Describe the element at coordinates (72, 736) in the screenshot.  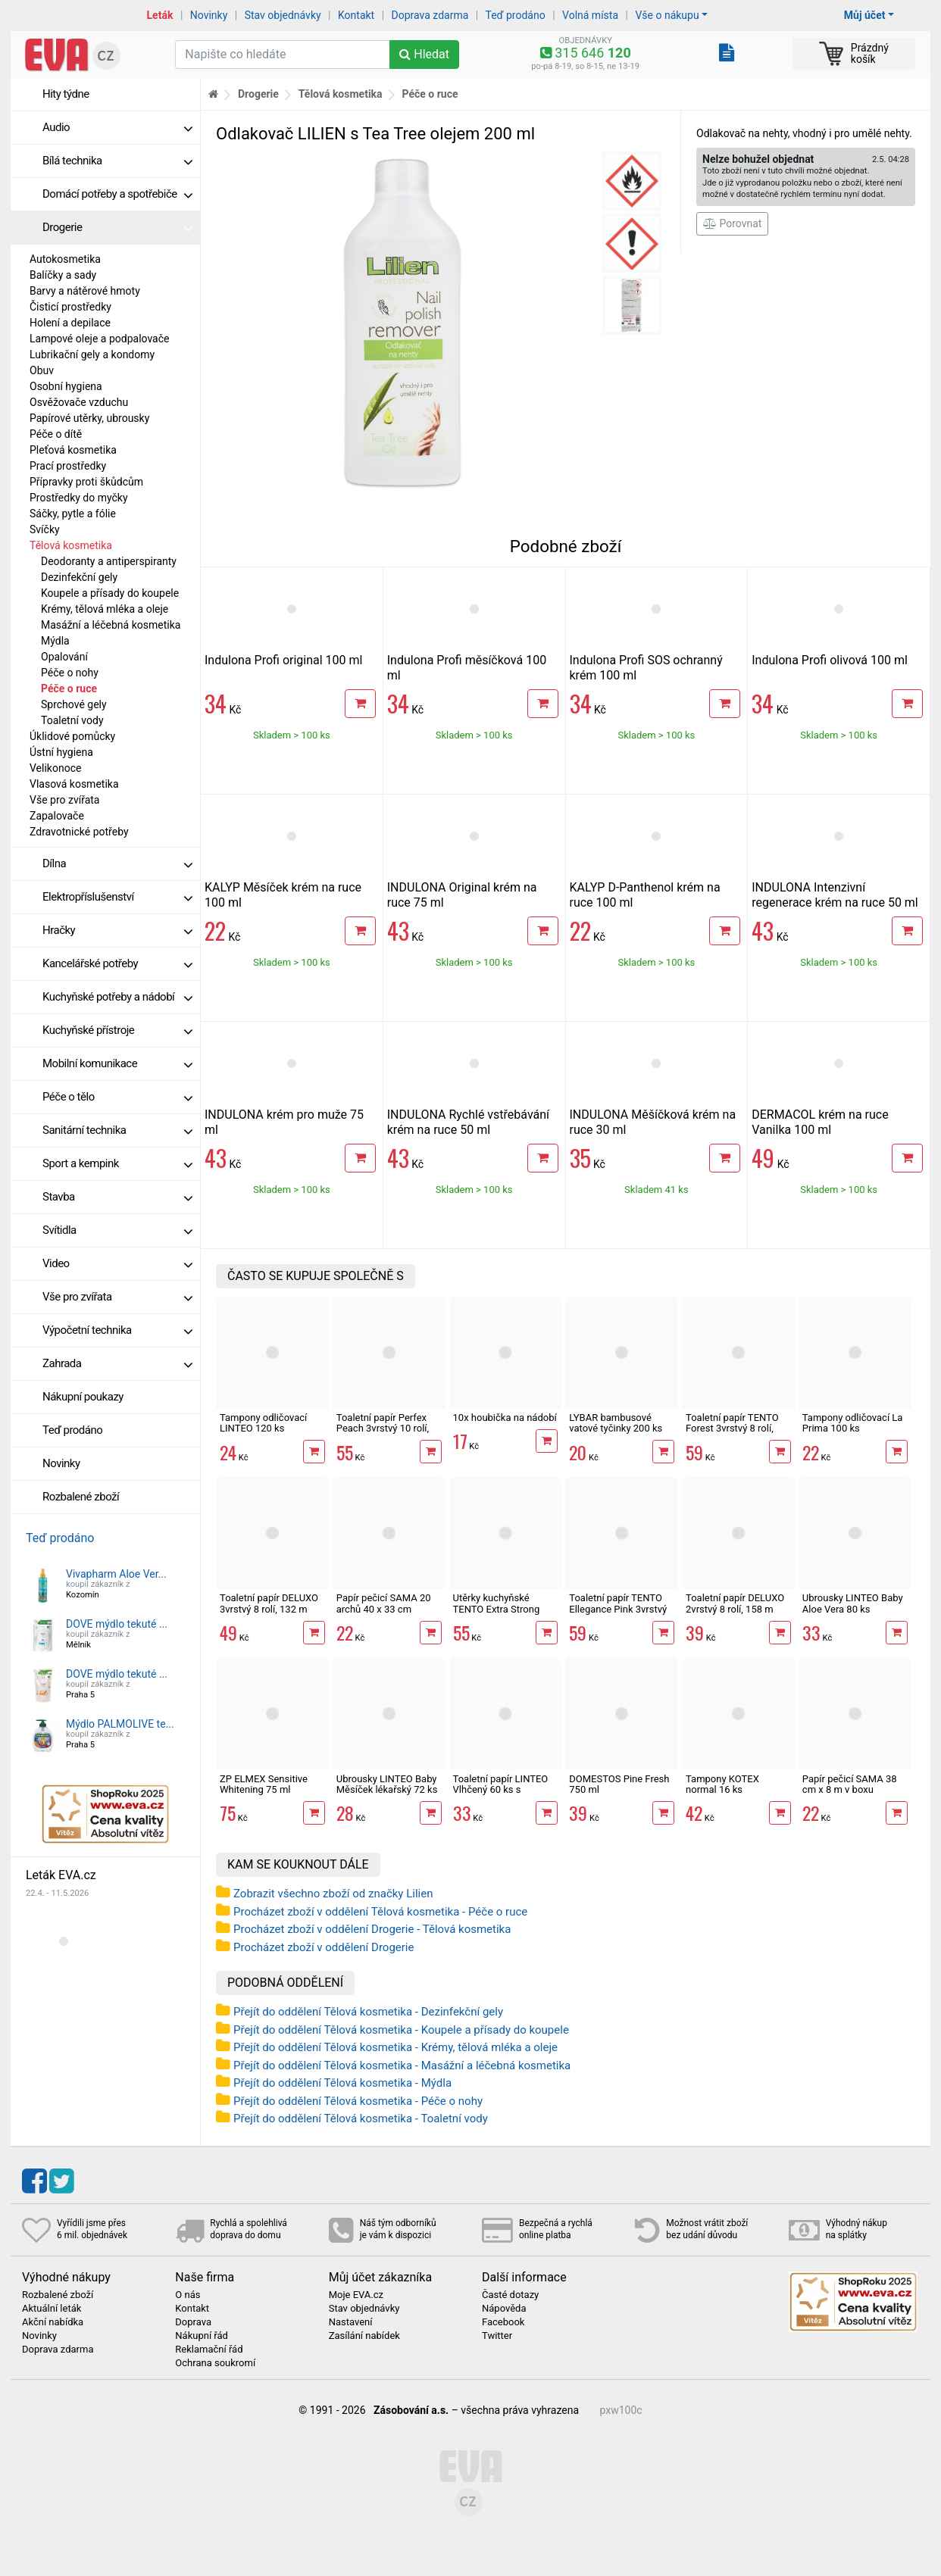
I see `Úklidové pomůcky` at that location.